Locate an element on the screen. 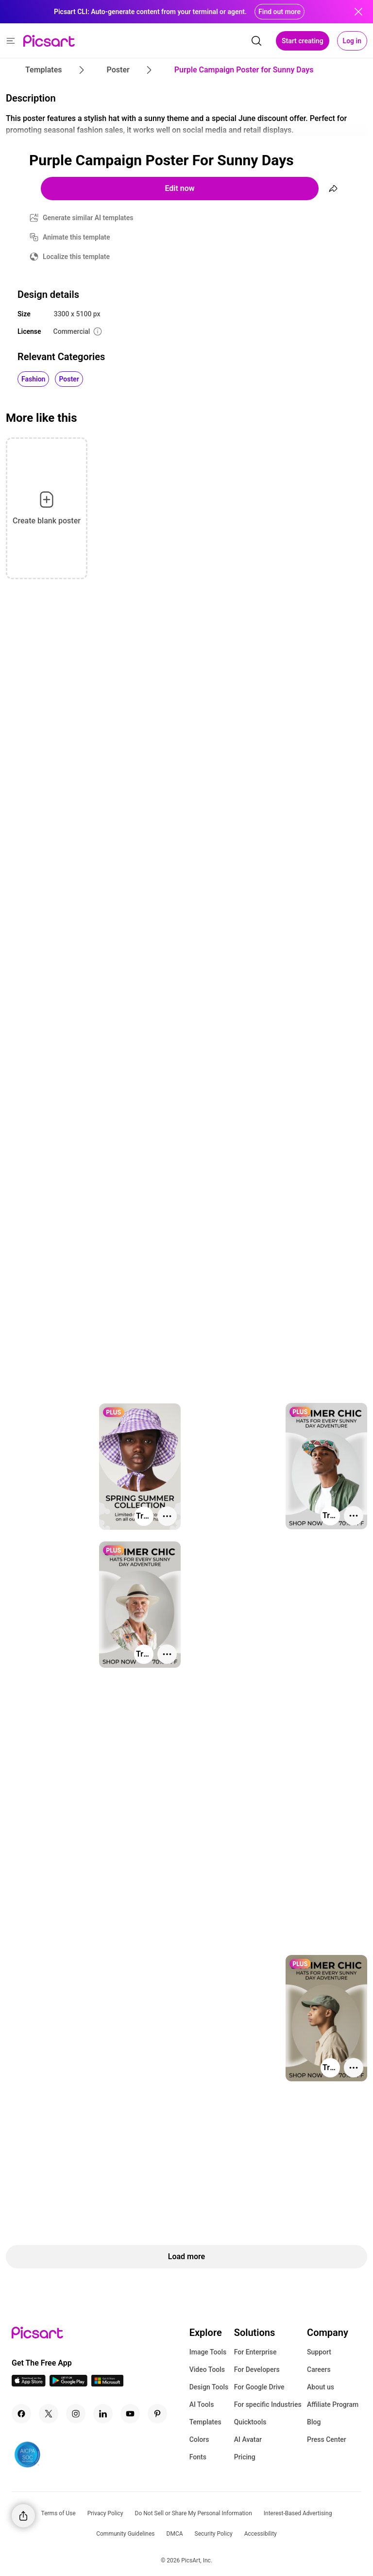 This screenshot has width=373, height=2576. Image Tools is located at coordinates (208, 2352).